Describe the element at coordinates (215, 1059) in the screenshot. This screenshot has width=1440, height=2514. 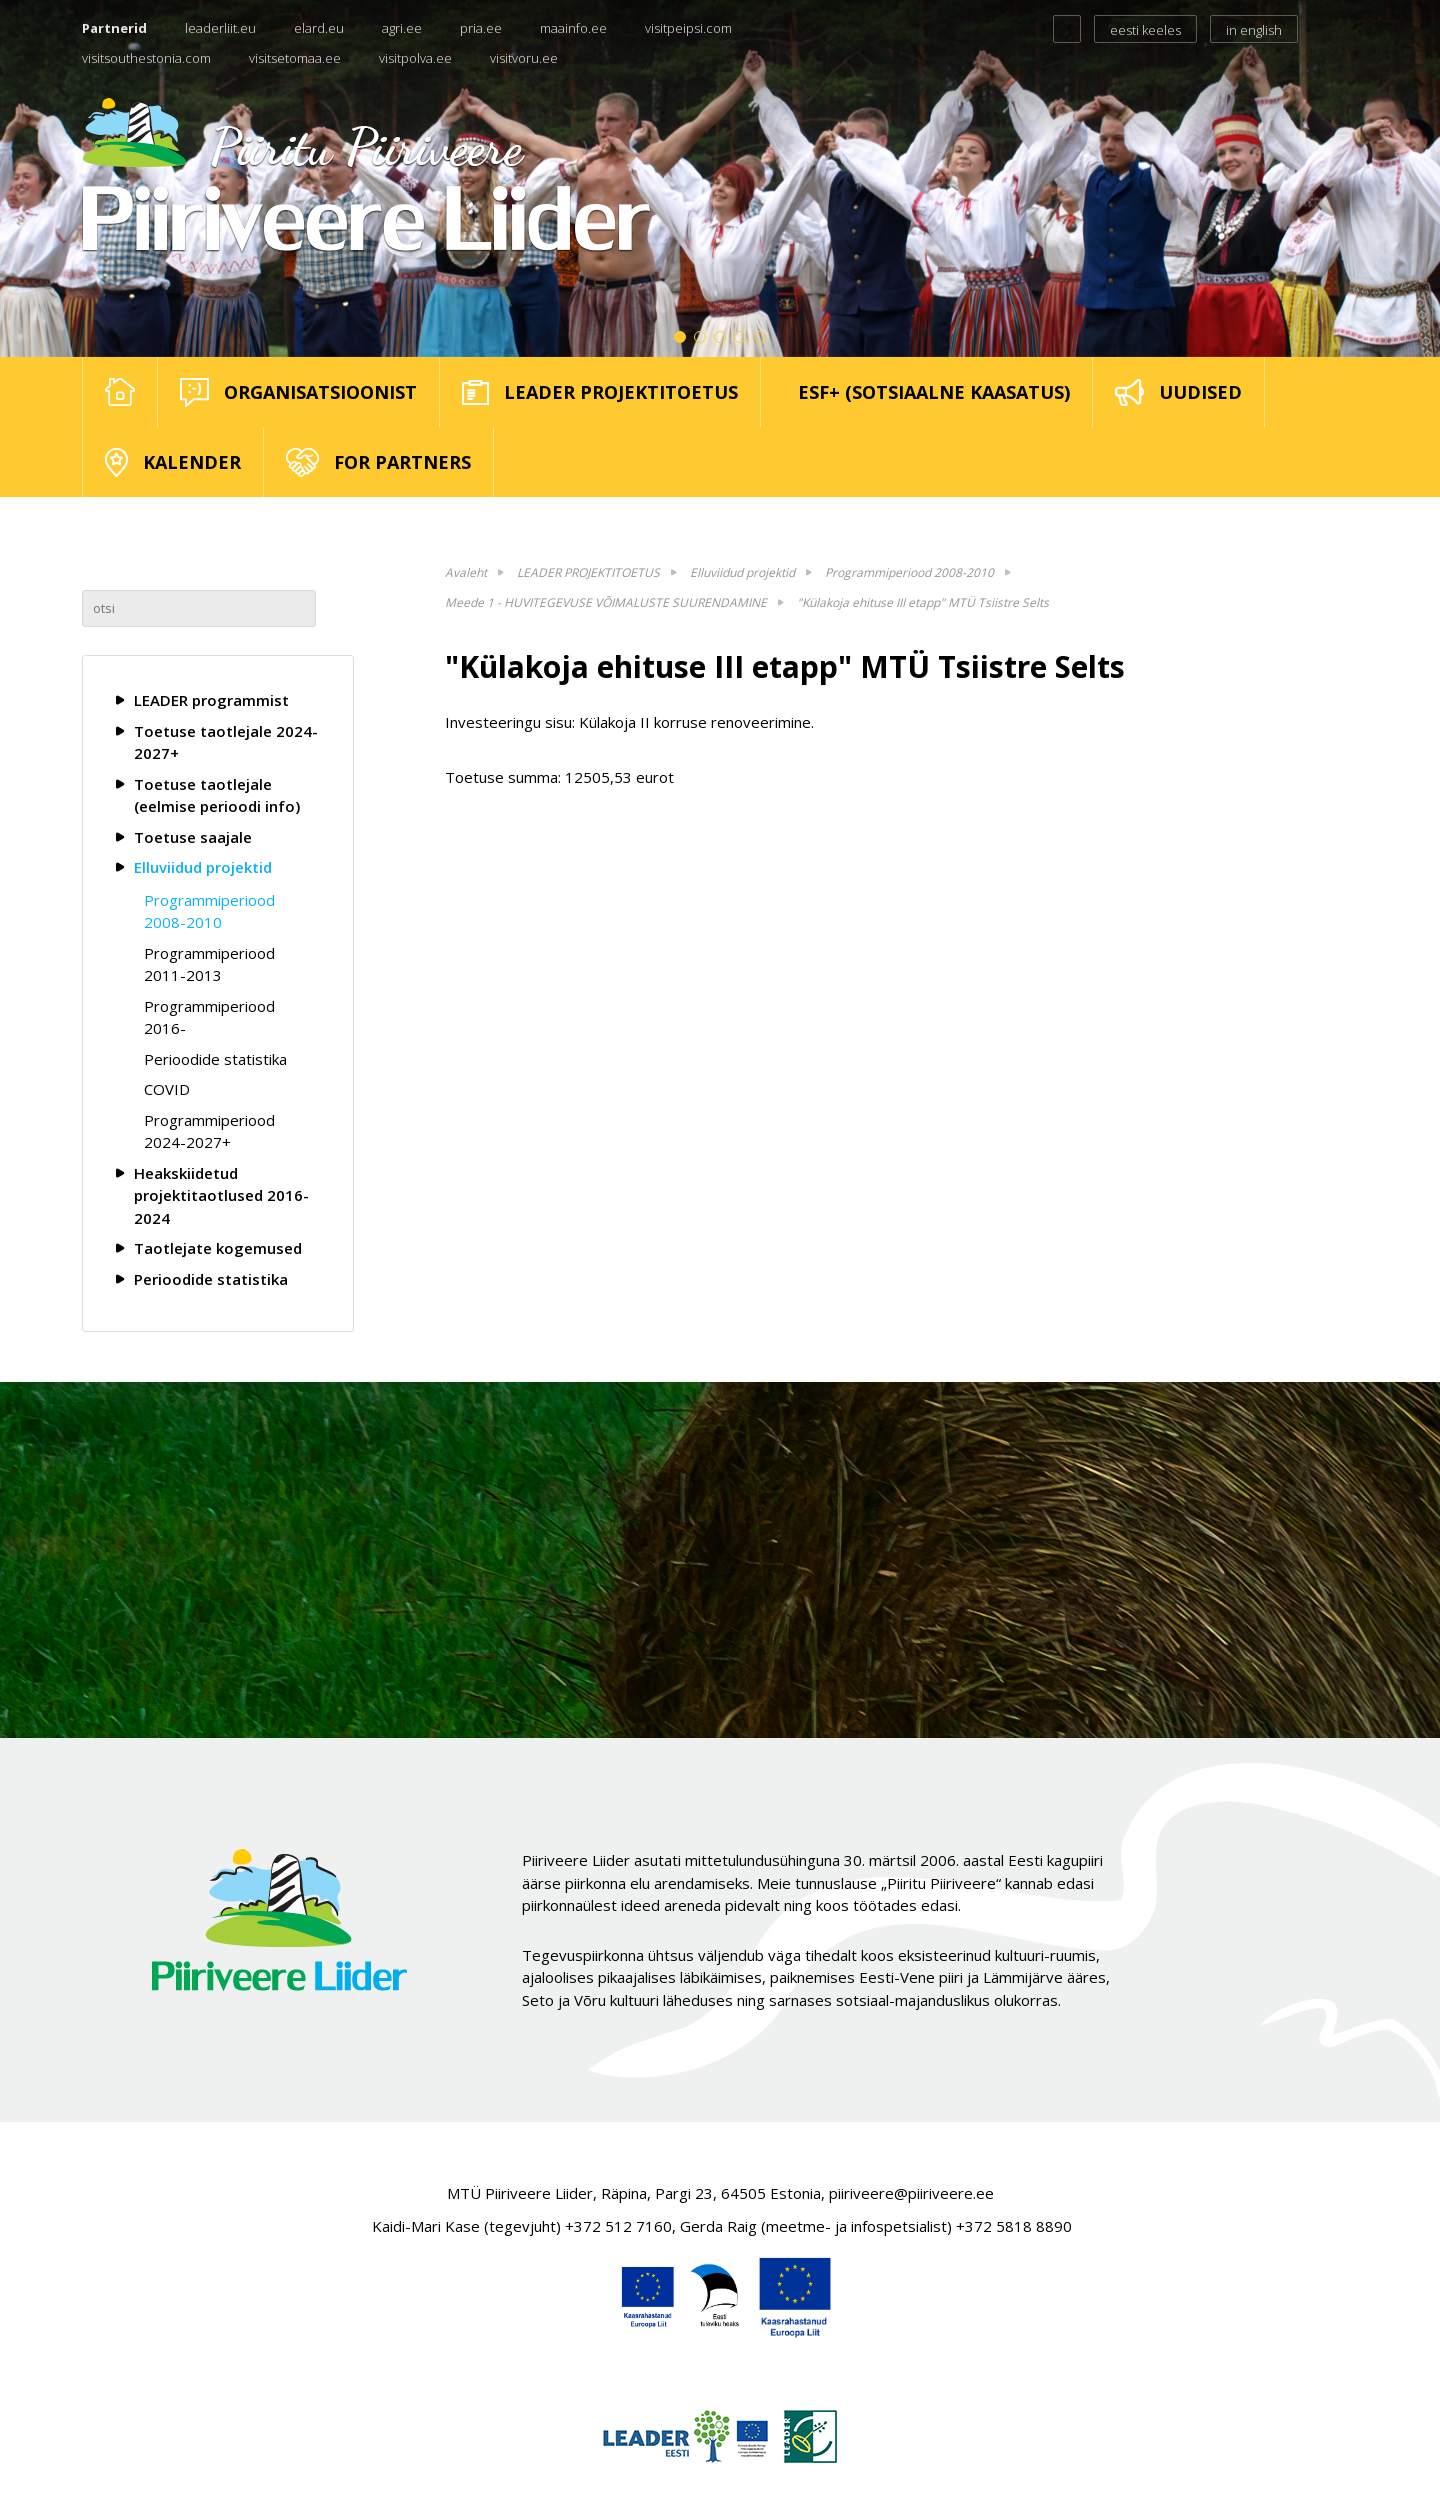
I see `Perioodide statistika` at that location.